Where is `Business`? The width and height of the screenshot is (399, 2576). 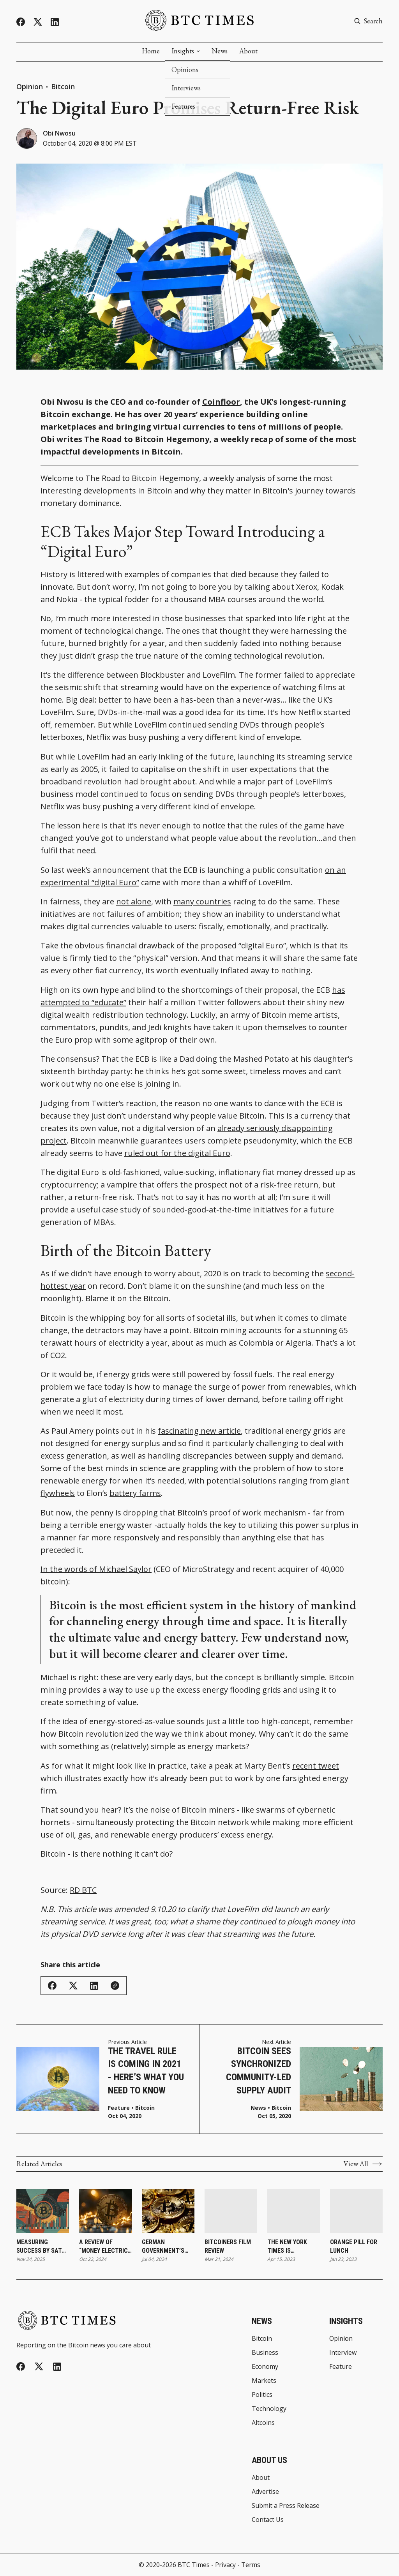 Business is located at coordinates (265, 2352).